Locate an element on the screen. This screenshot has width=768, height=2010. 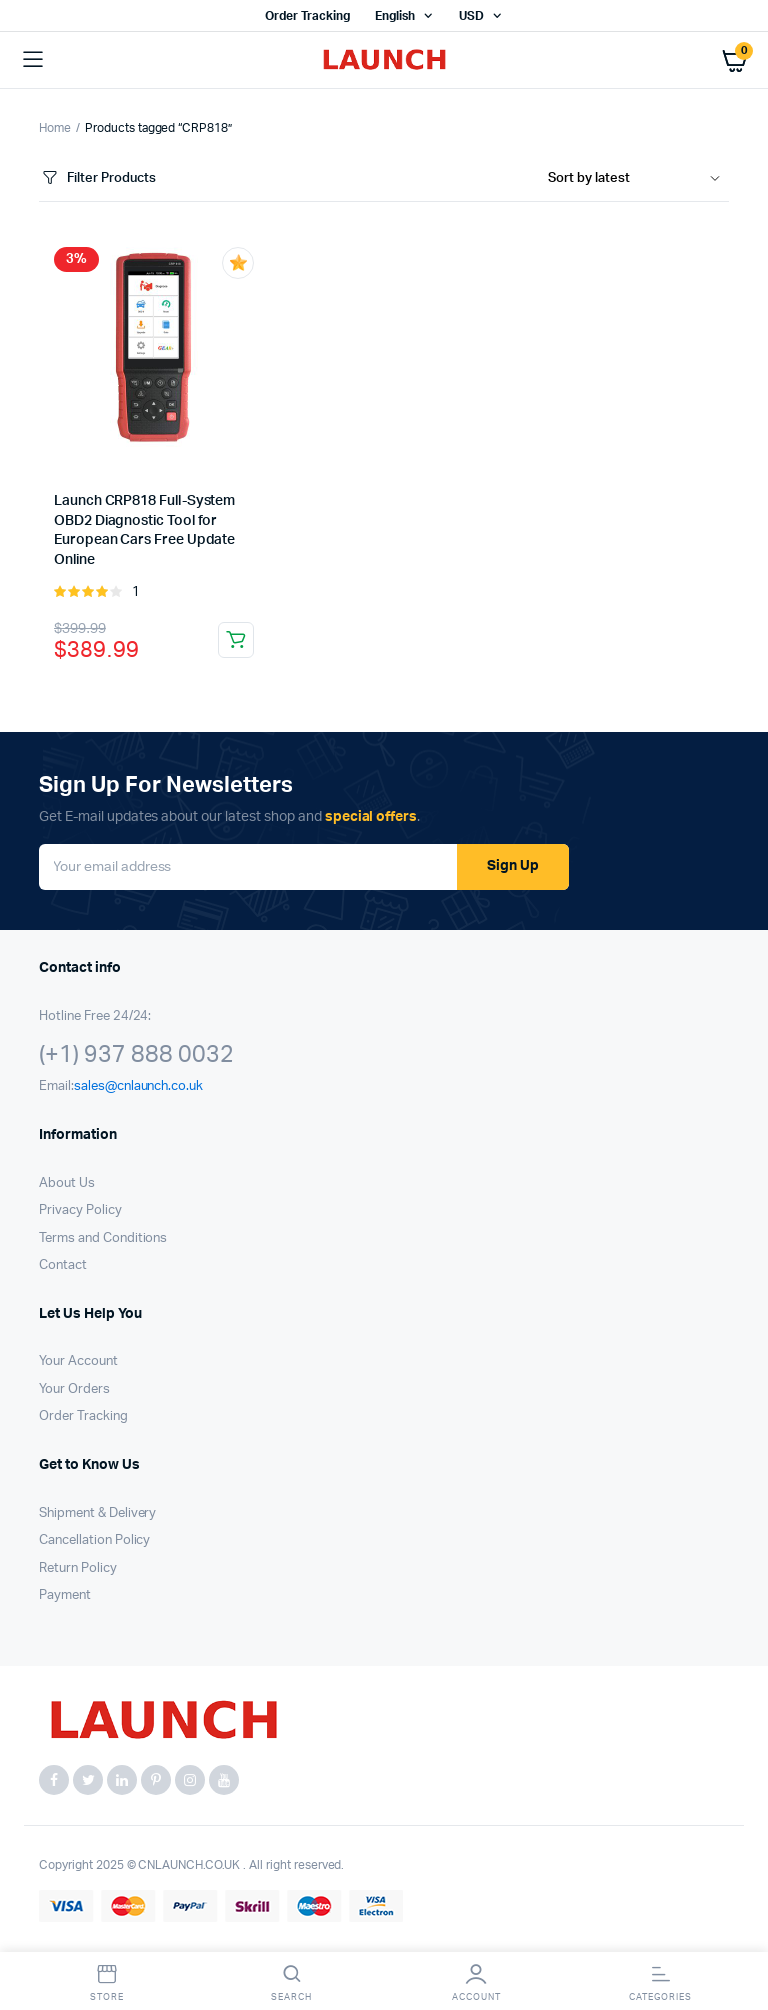
Sign Up is located at coordinates (513, 866).